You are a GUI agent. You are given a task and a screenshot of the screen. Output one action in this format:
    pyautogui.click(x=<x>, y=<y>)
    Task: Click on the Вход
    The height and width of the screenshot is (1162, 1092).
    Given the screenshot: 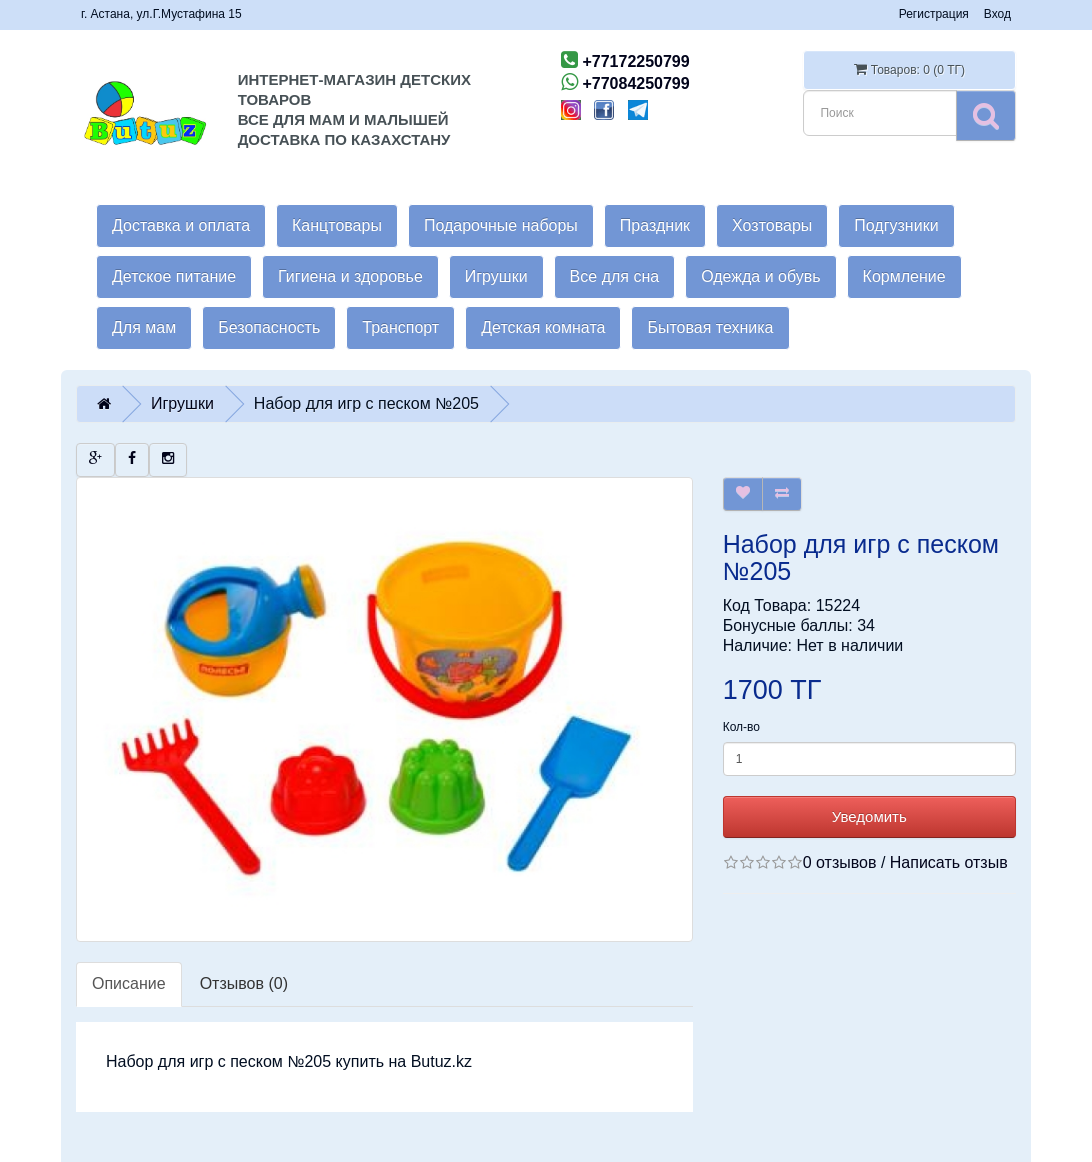 What is the action you would take?
    pyautogui.click(x=997, y=14)
    